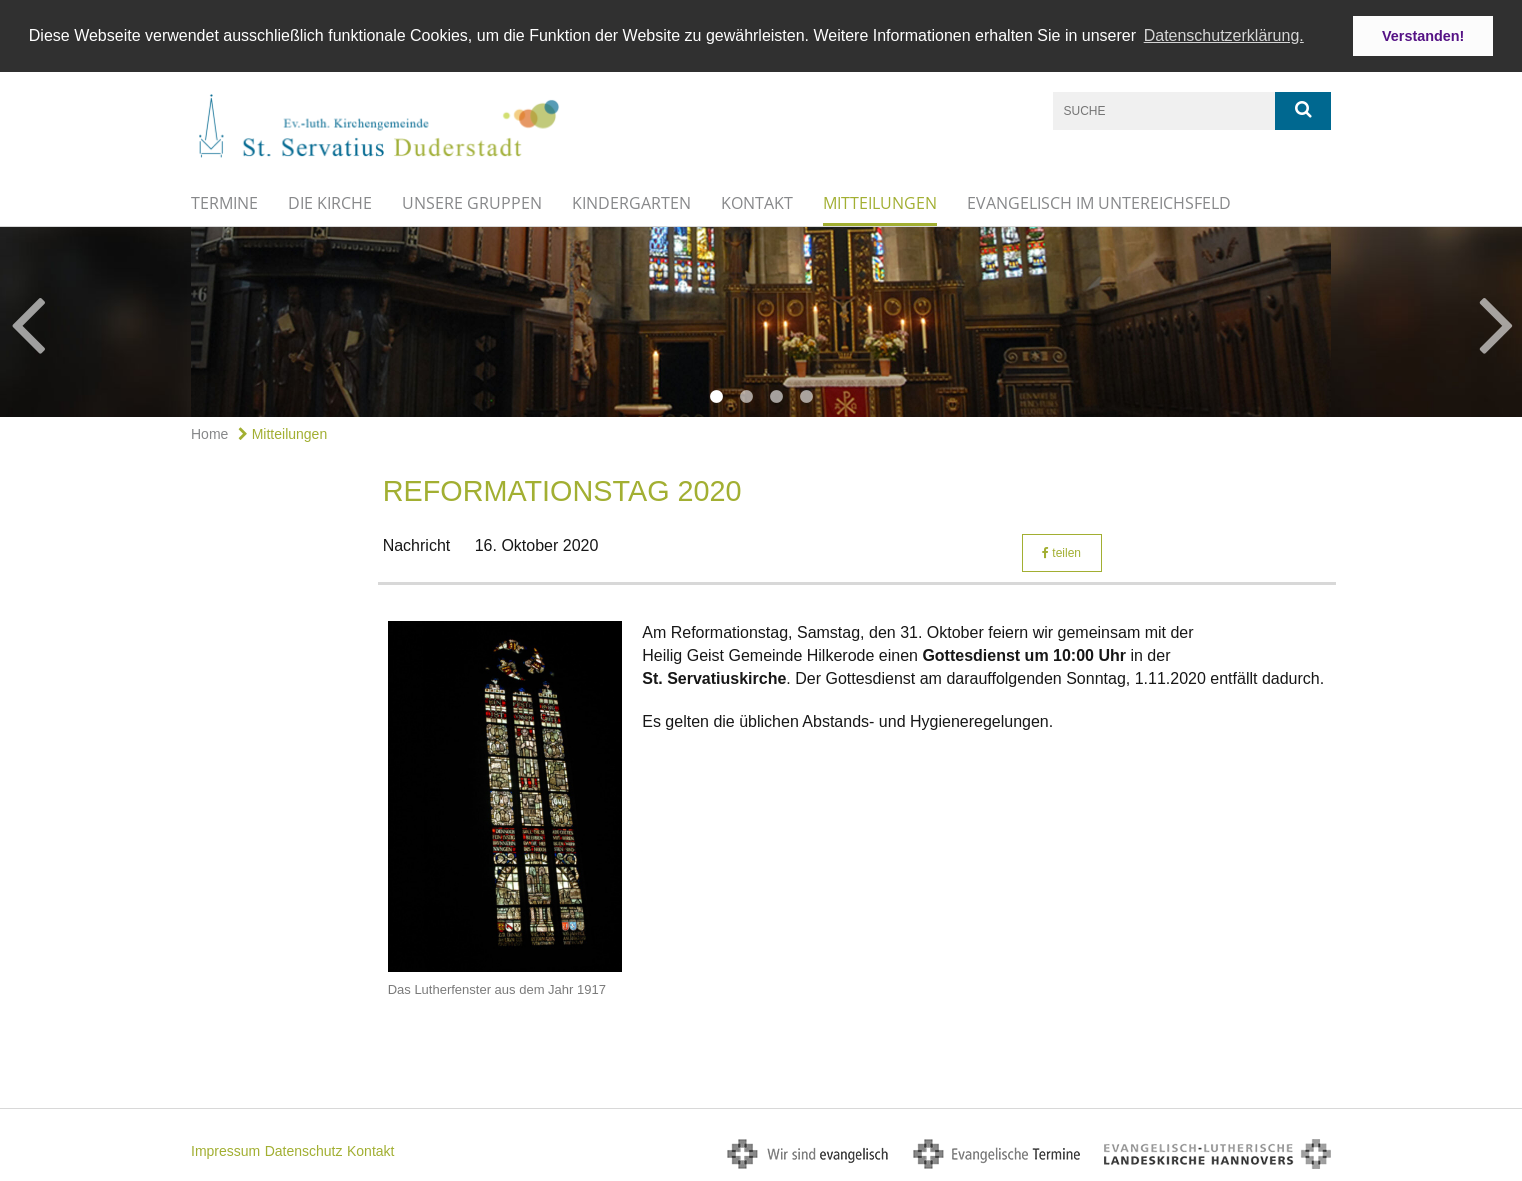 The width and height of the screenshot is (1522, 1181). I want to click on Previous [button], so click(27, 321).